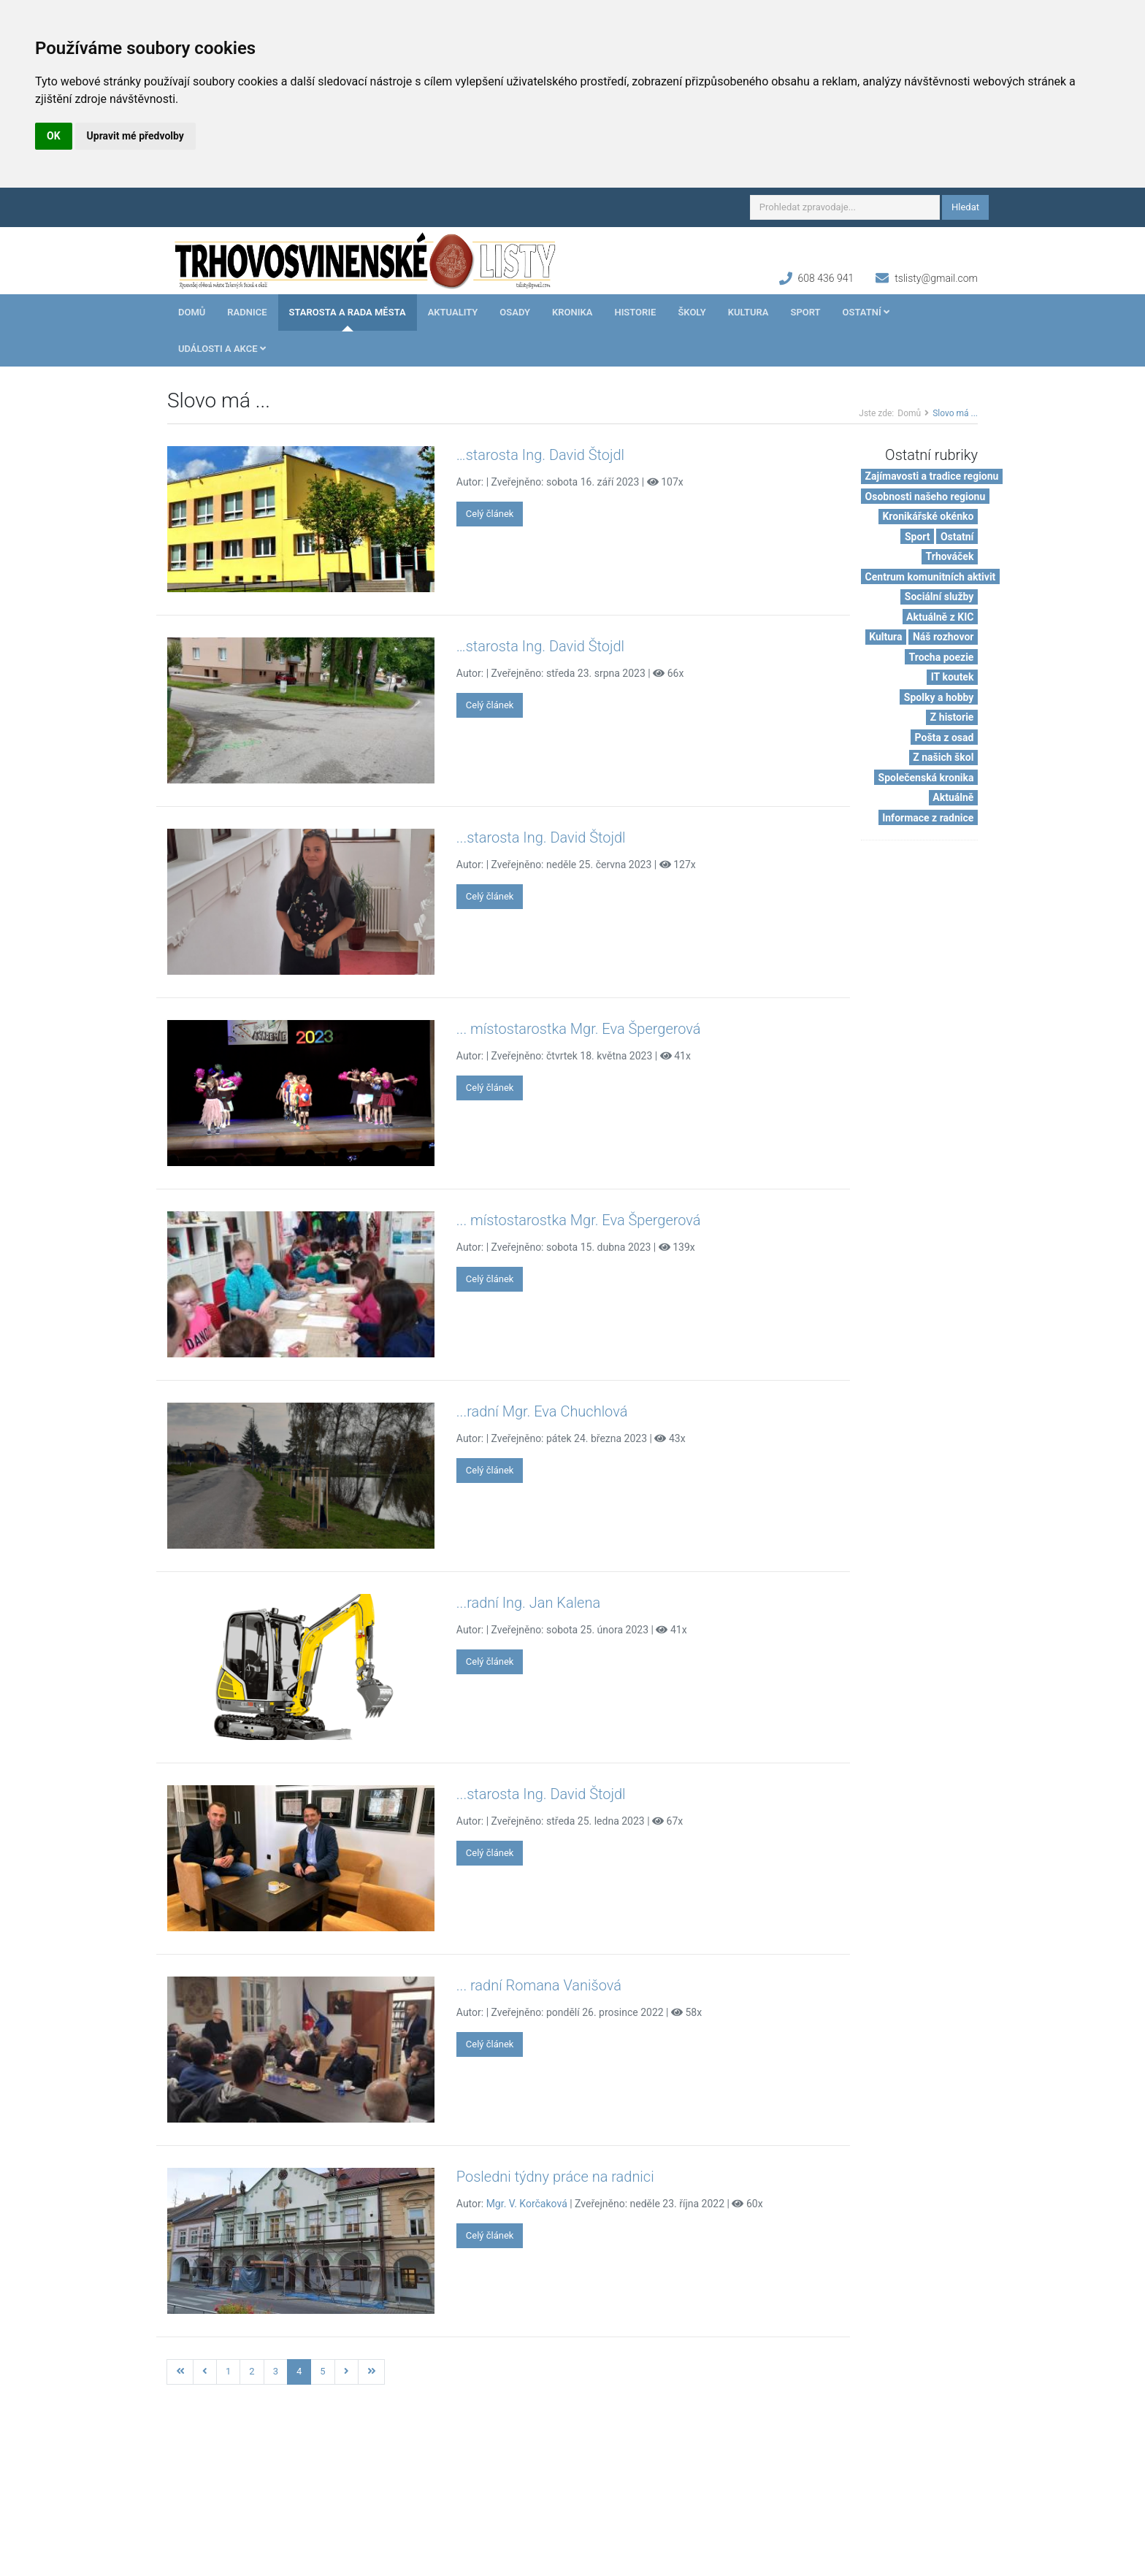 The image size is (1145, 2576). I want to click on Z historie, so click(952, 717).